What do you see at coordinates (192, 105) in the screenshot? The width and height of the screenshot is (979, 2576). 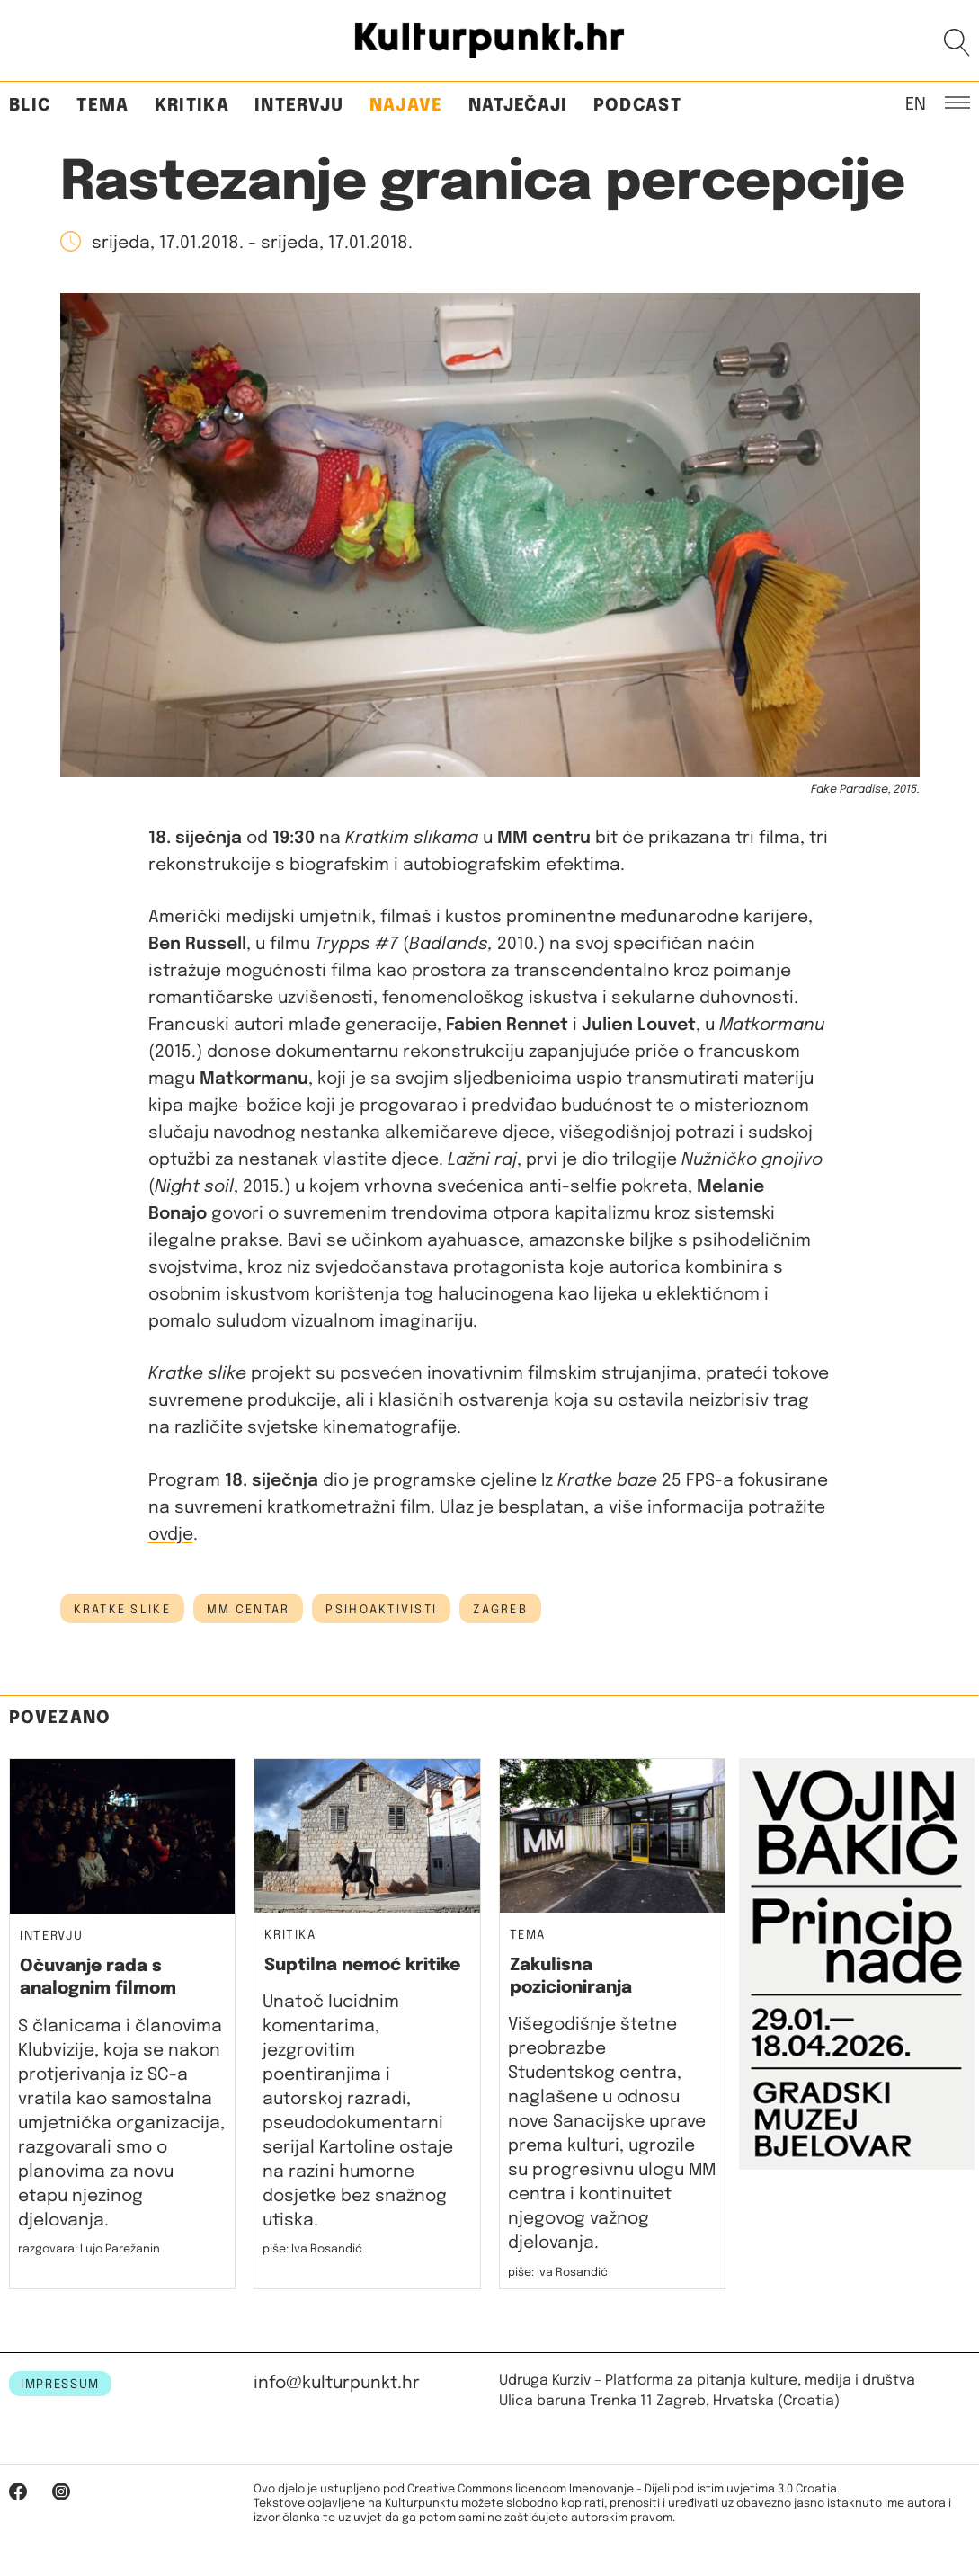 I see `Kritika` at bounding box center [192, 105].